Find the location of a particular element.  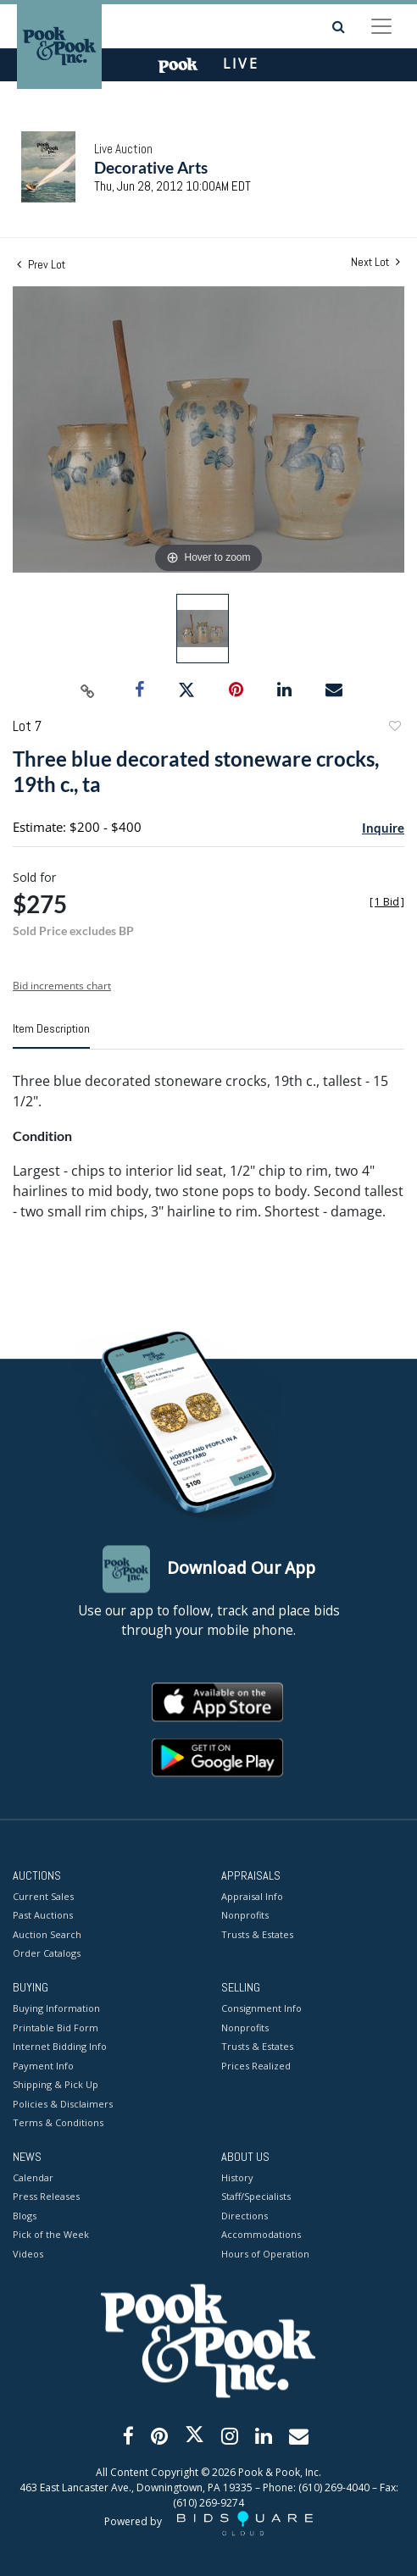

Add to favorite is located at coordinates (394, 728).